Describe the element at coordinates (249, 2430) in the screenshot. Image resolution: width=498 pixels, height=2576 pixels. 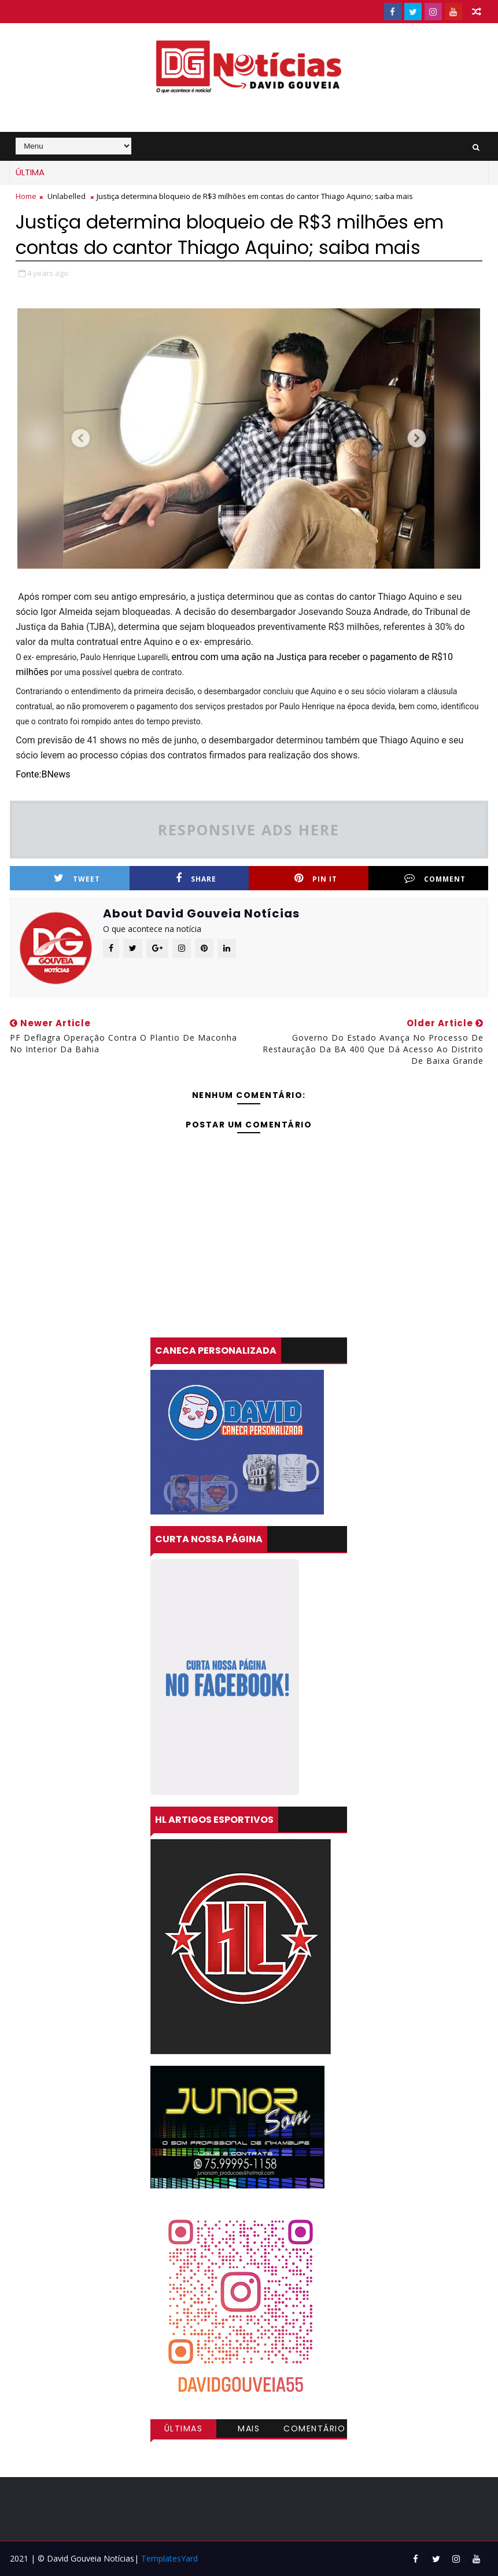
I see `Mais visitadas` at that location.